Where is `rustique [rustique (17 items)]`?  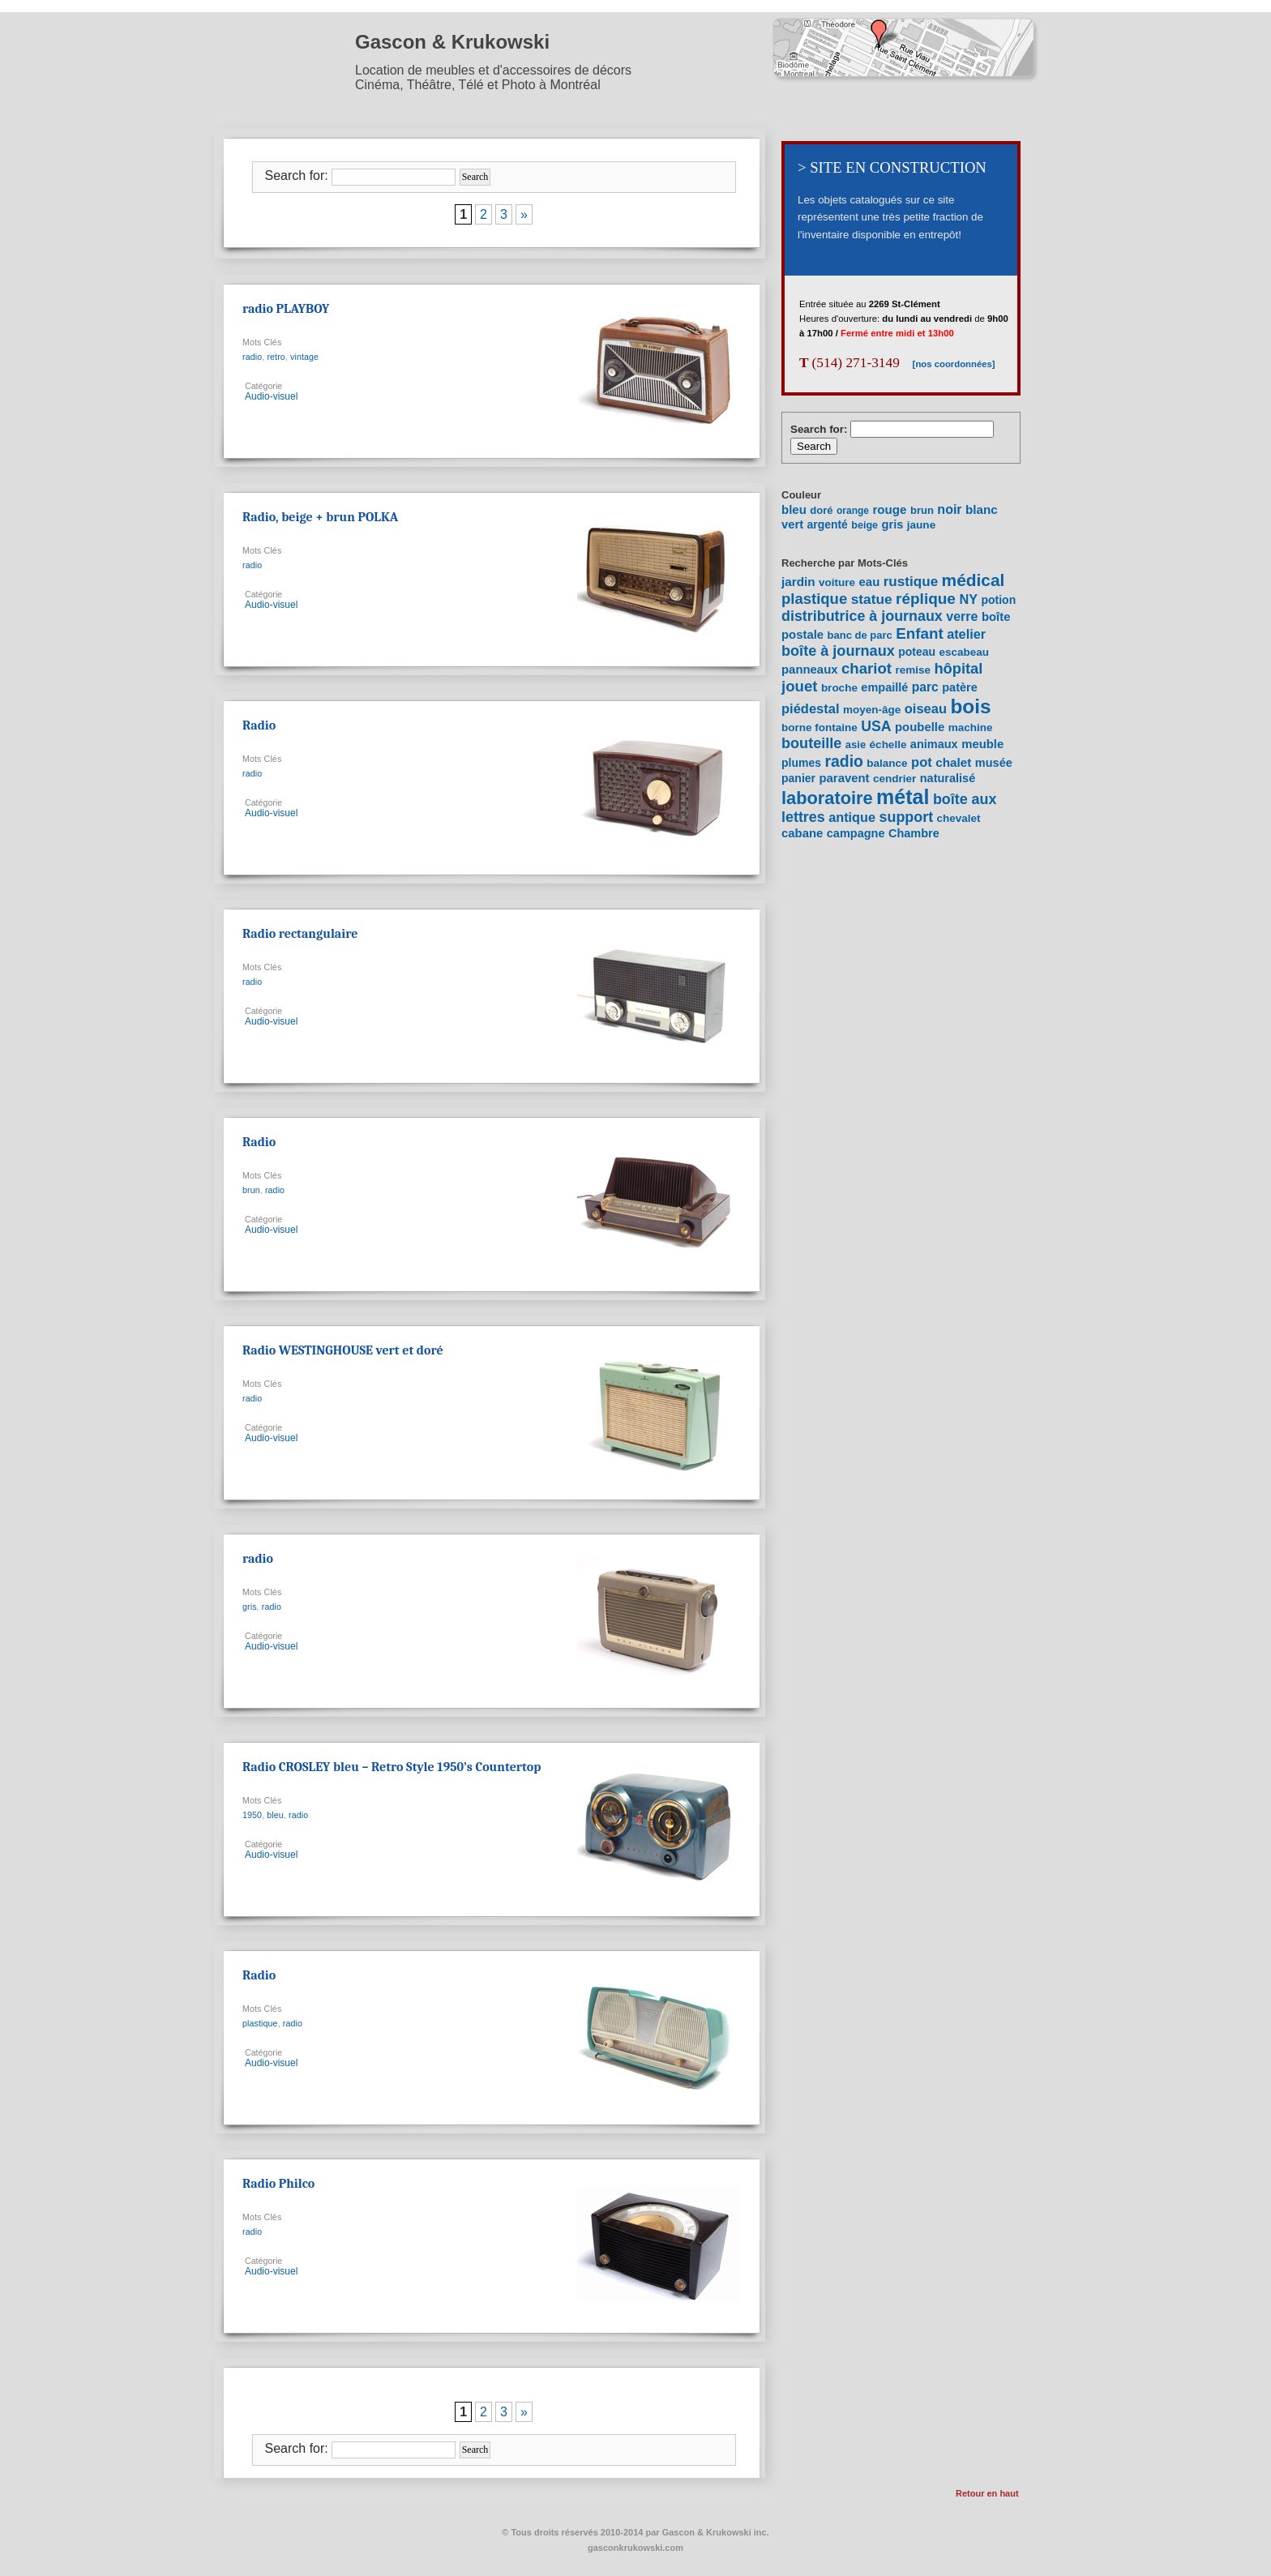
rustique [rustique (17 items)] is located at coordinates (911, 581).